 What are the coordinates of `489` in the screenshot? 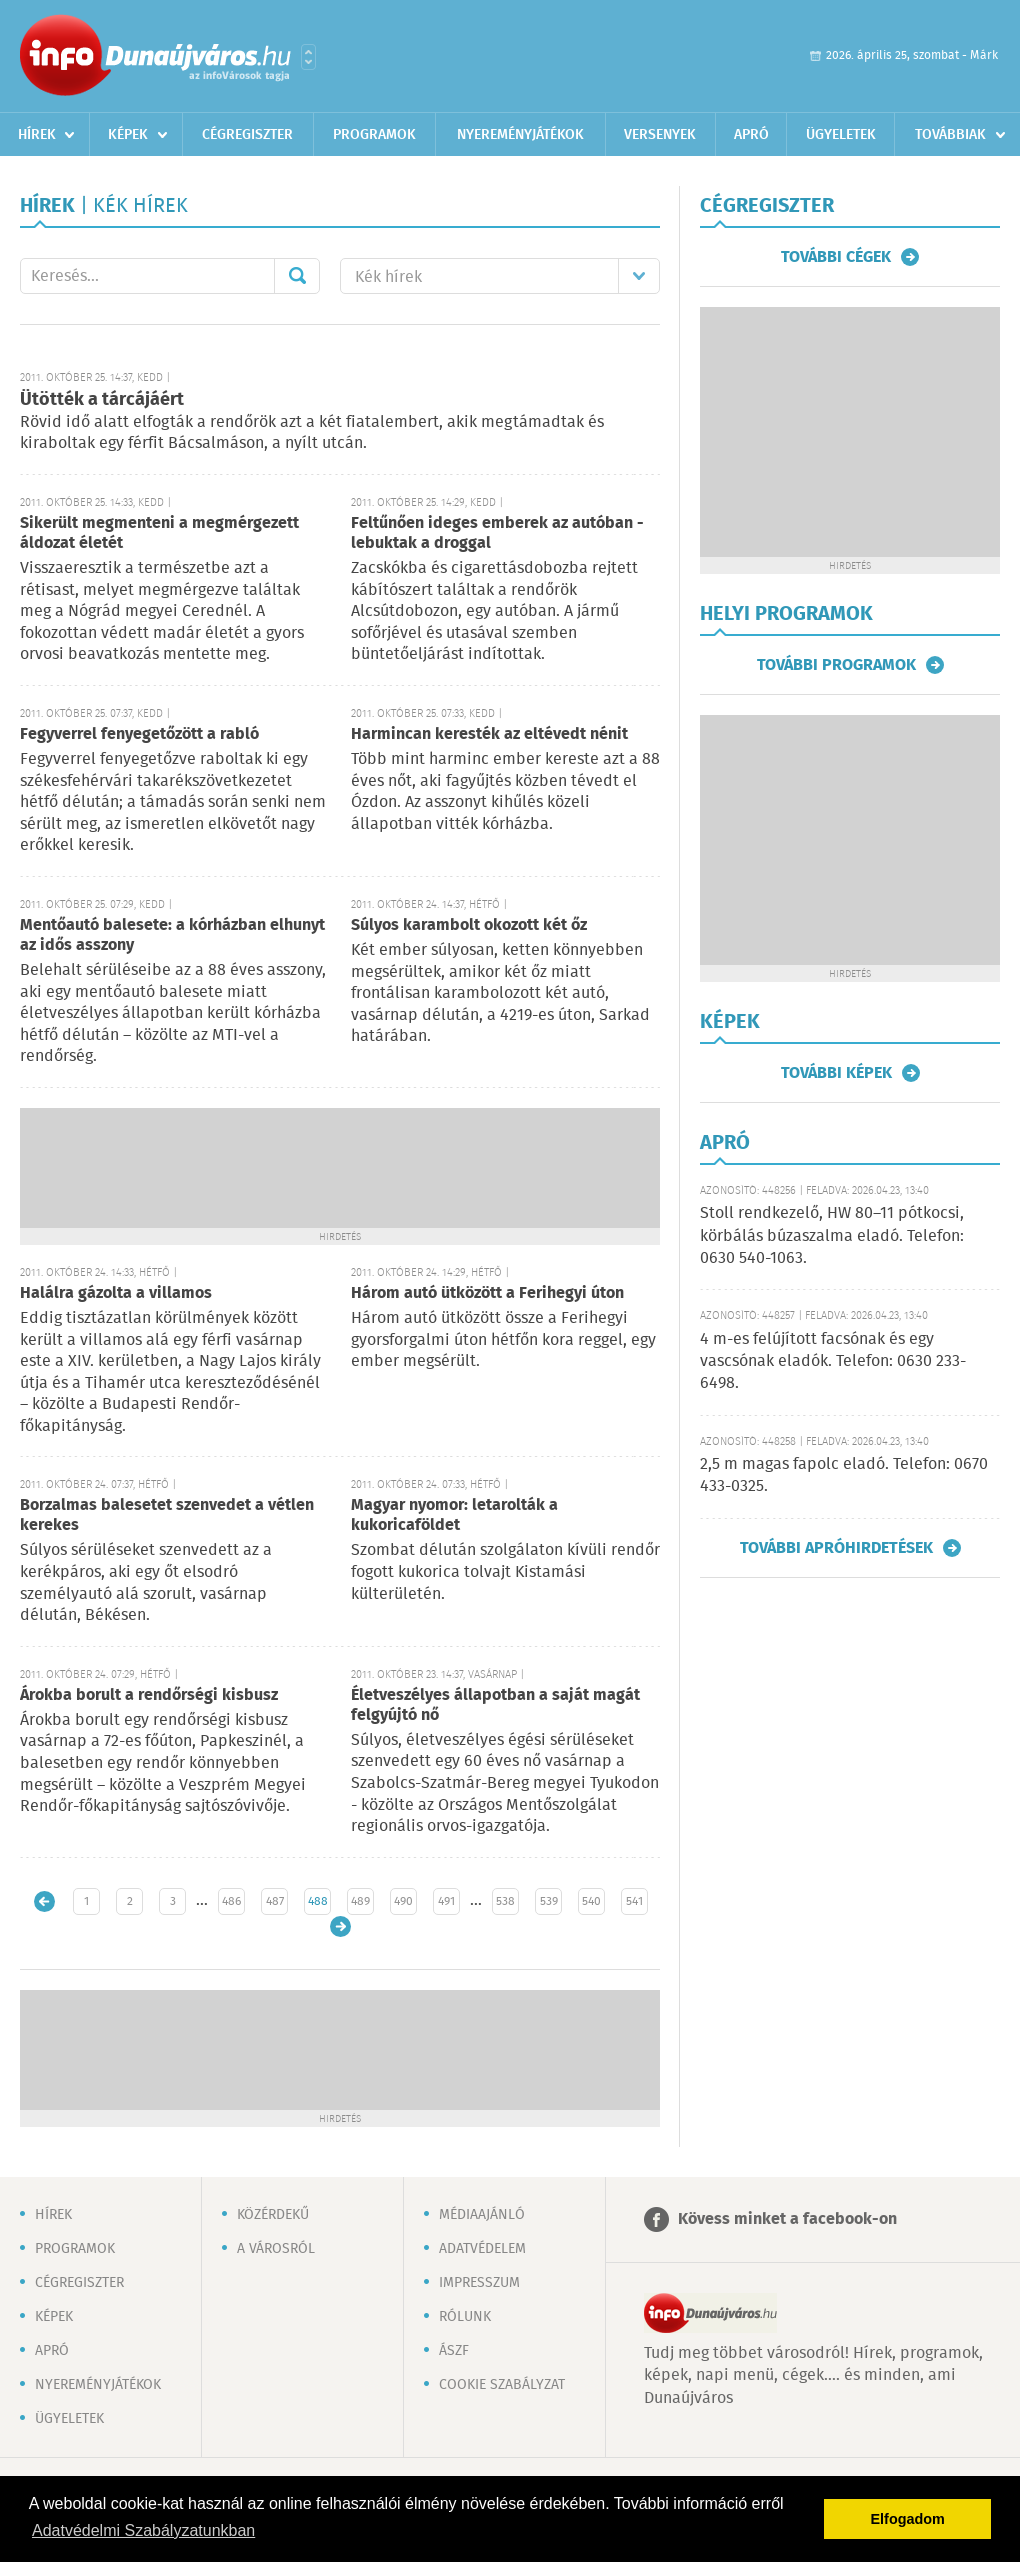 It's located at (360, 1901).